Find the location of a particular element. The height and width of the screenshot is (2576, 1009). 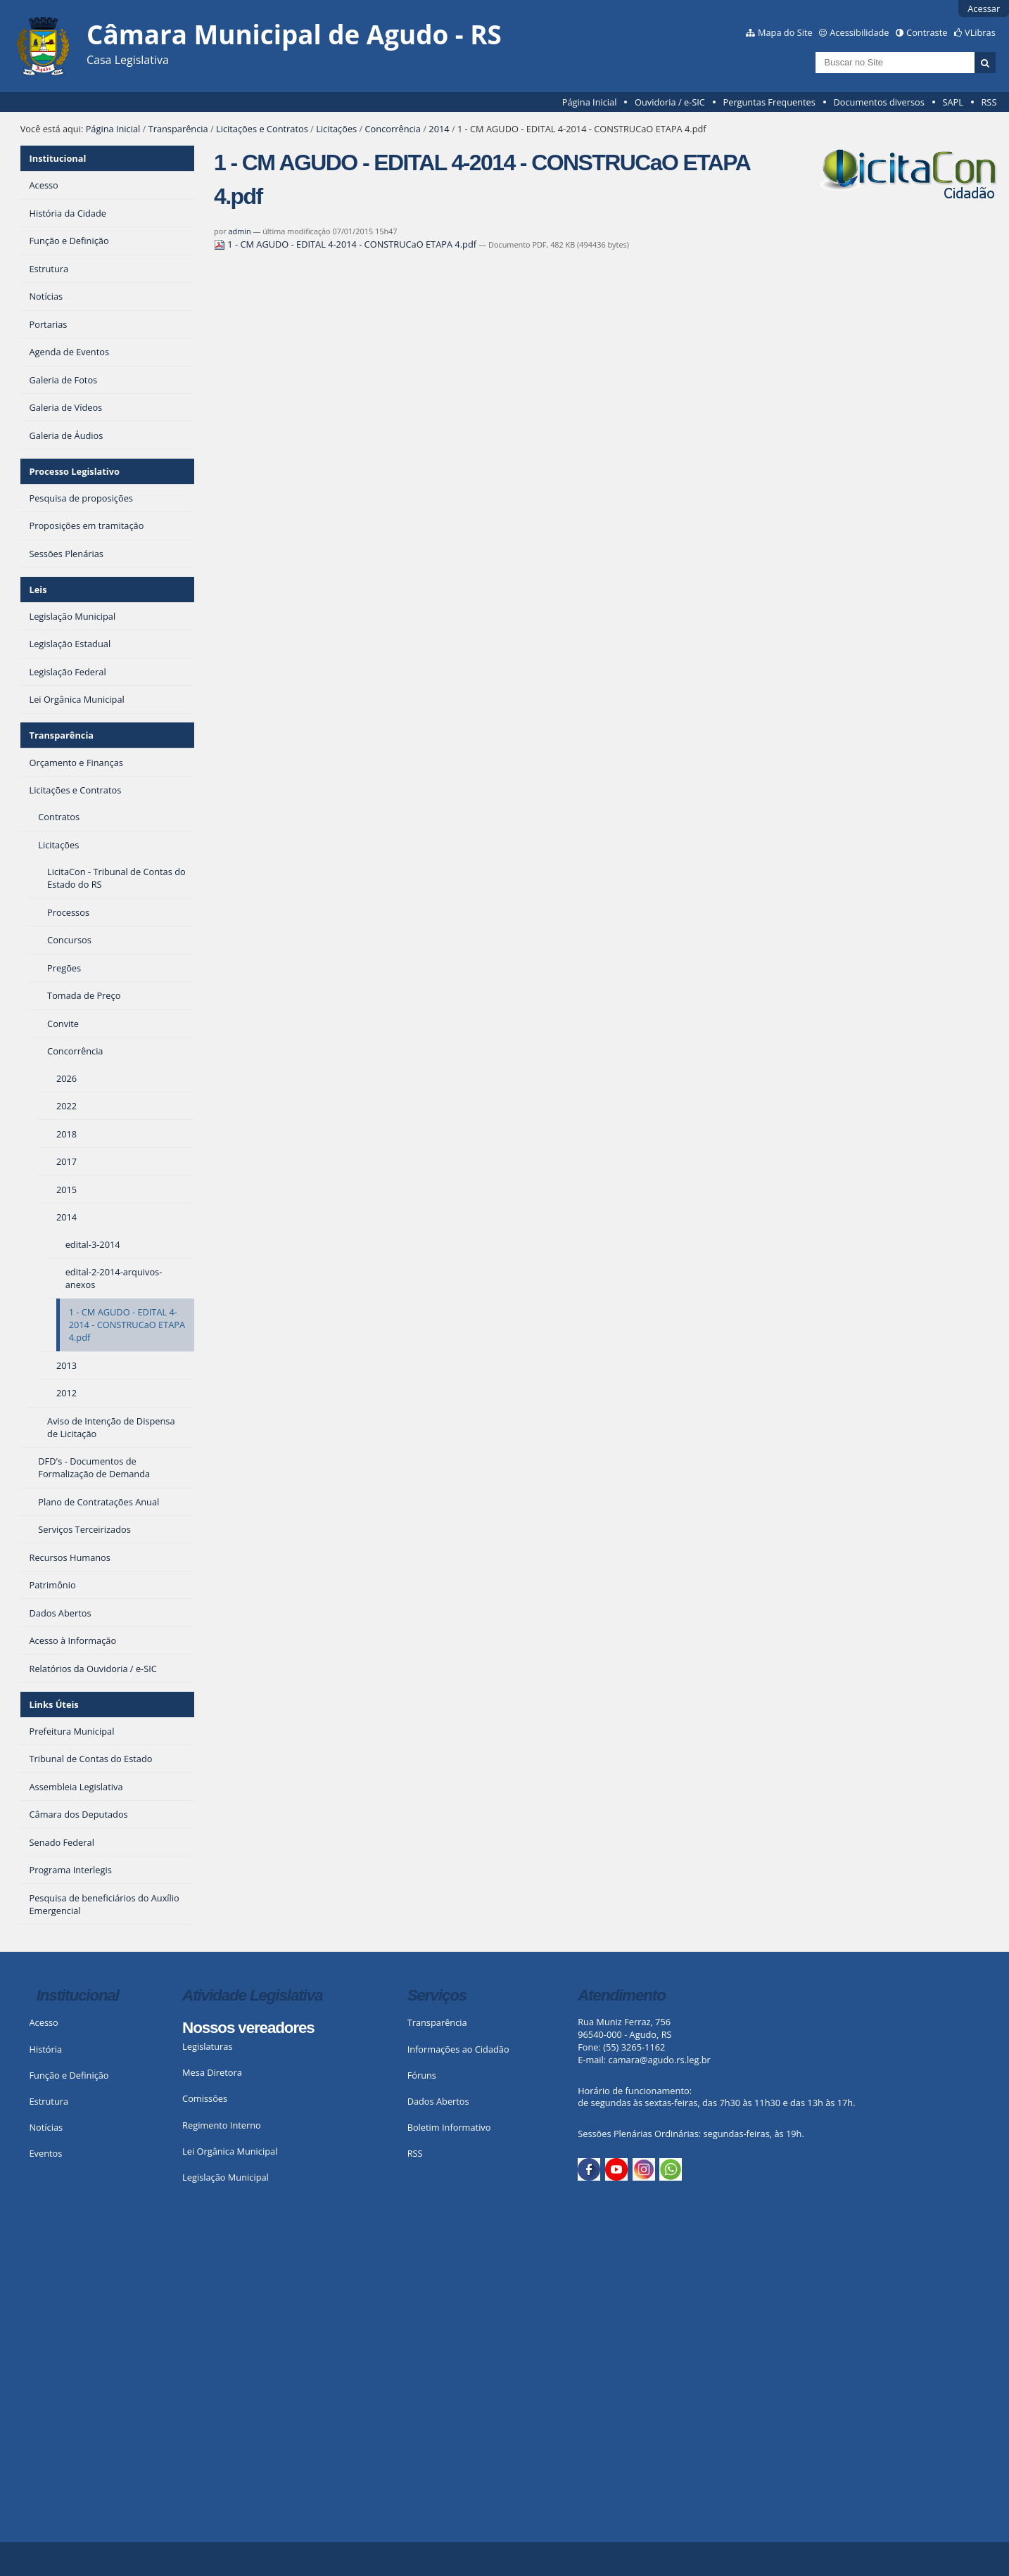

Comissões is located at coordinates (204, 2098).